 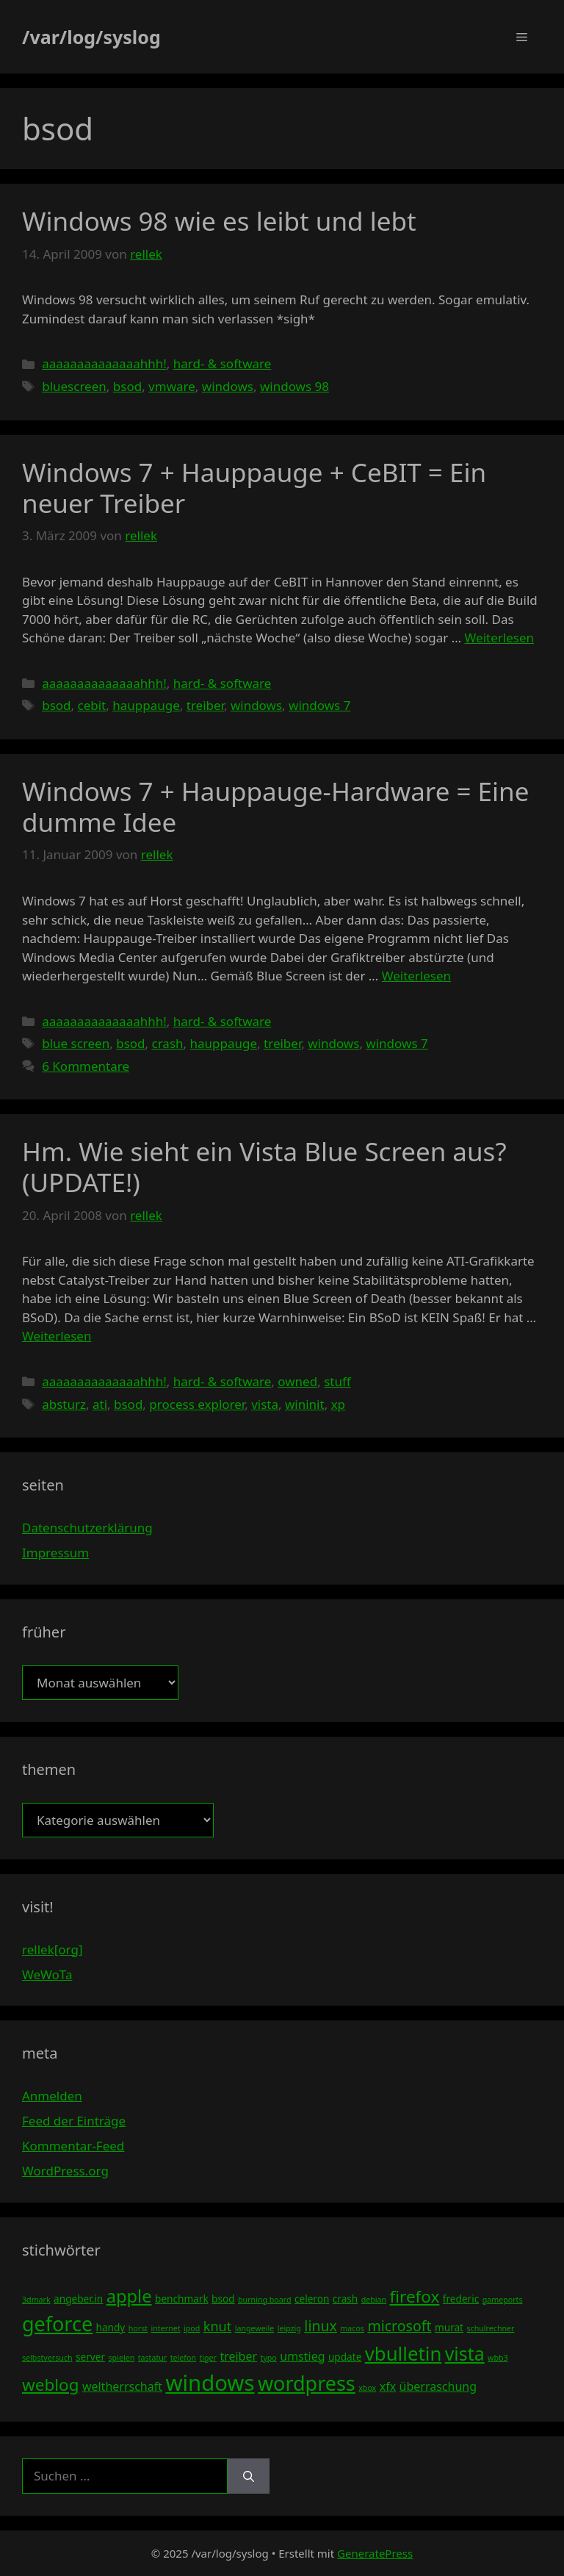 What do you see at coordinates (305, 1404) in the screenshot?
I see `wininit` at bounding box center [305, 1404].